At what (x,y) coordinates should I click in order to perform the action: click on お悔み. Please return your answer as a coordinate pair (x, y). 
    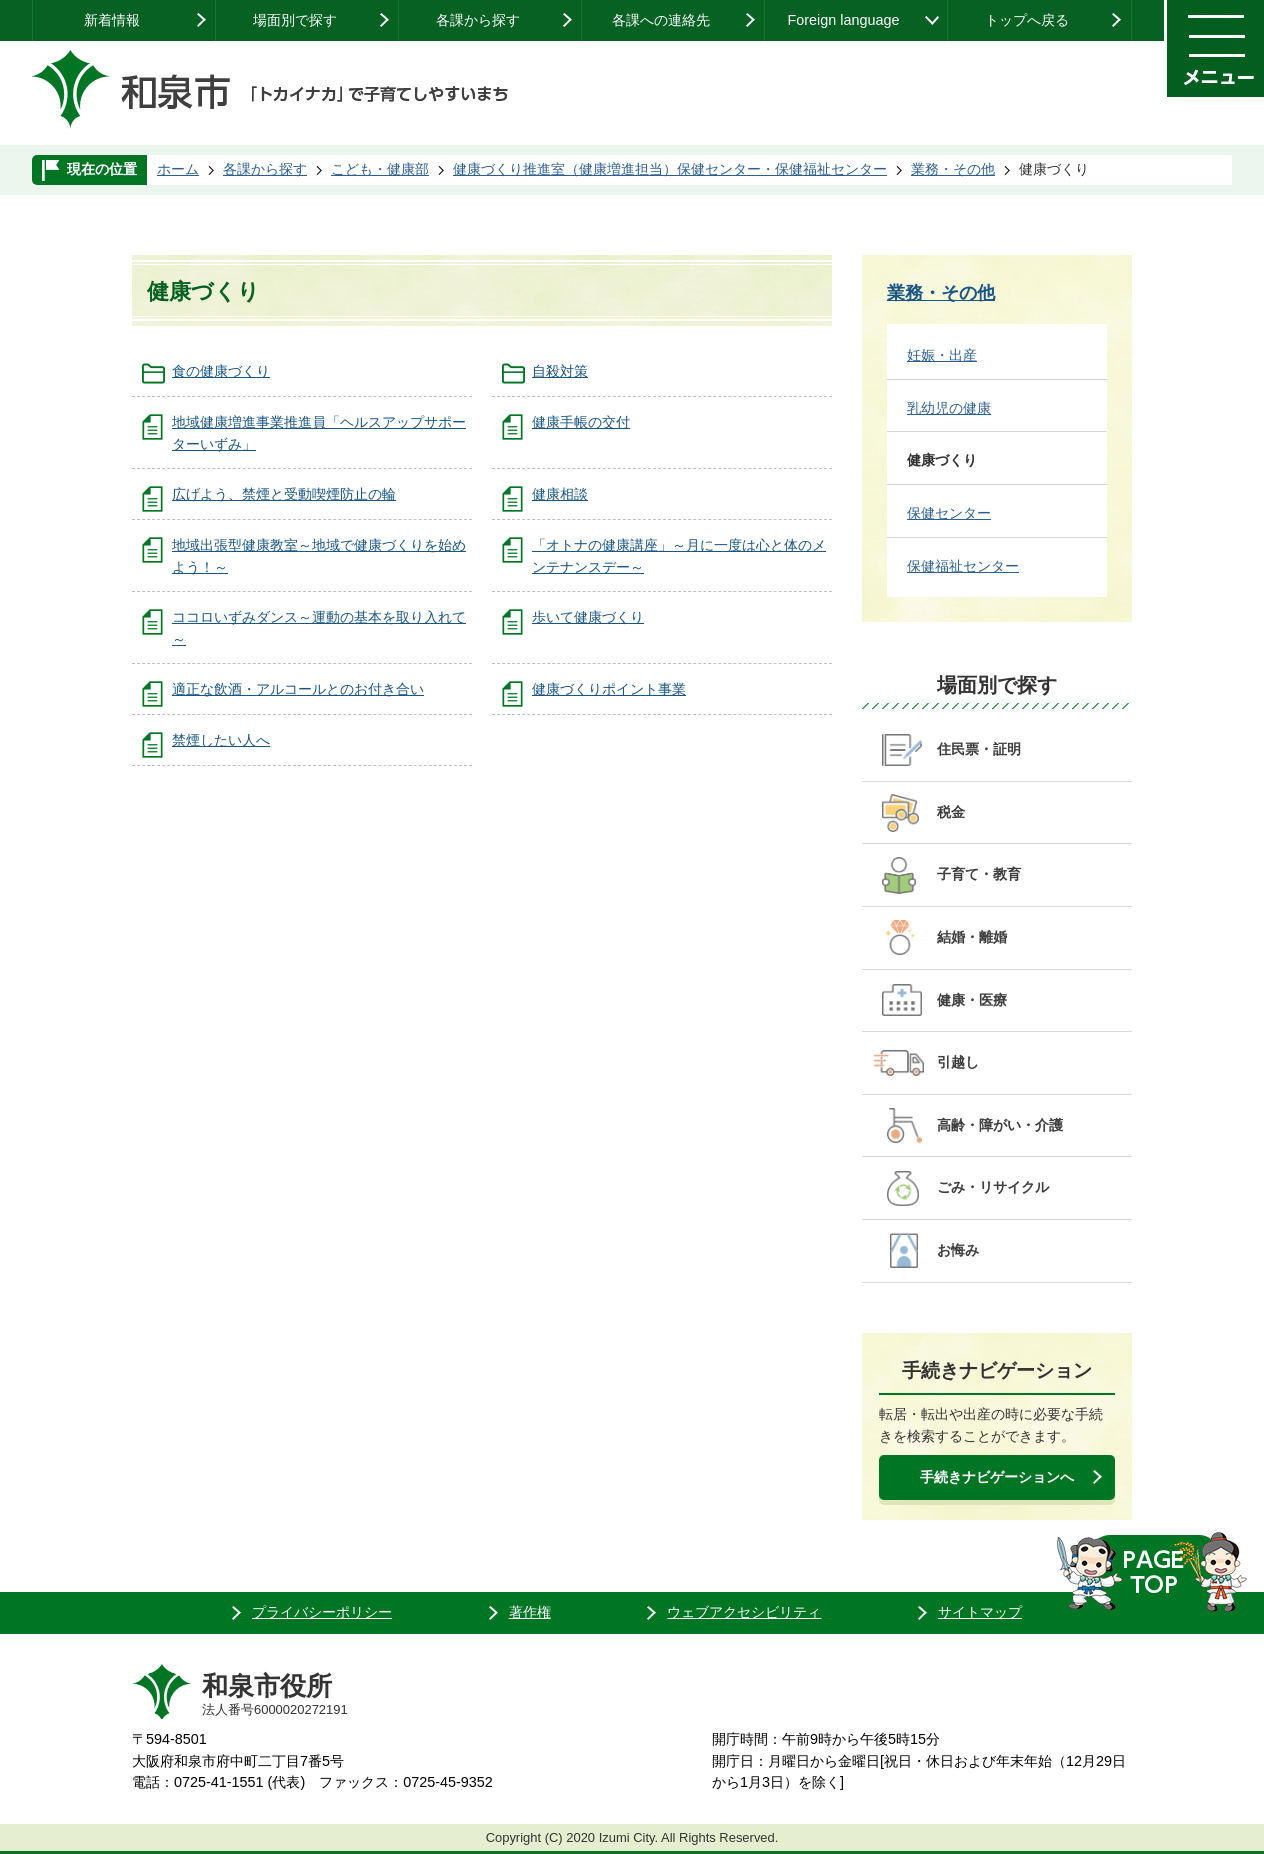
    Looking at the image, I should click on (958, 1250).